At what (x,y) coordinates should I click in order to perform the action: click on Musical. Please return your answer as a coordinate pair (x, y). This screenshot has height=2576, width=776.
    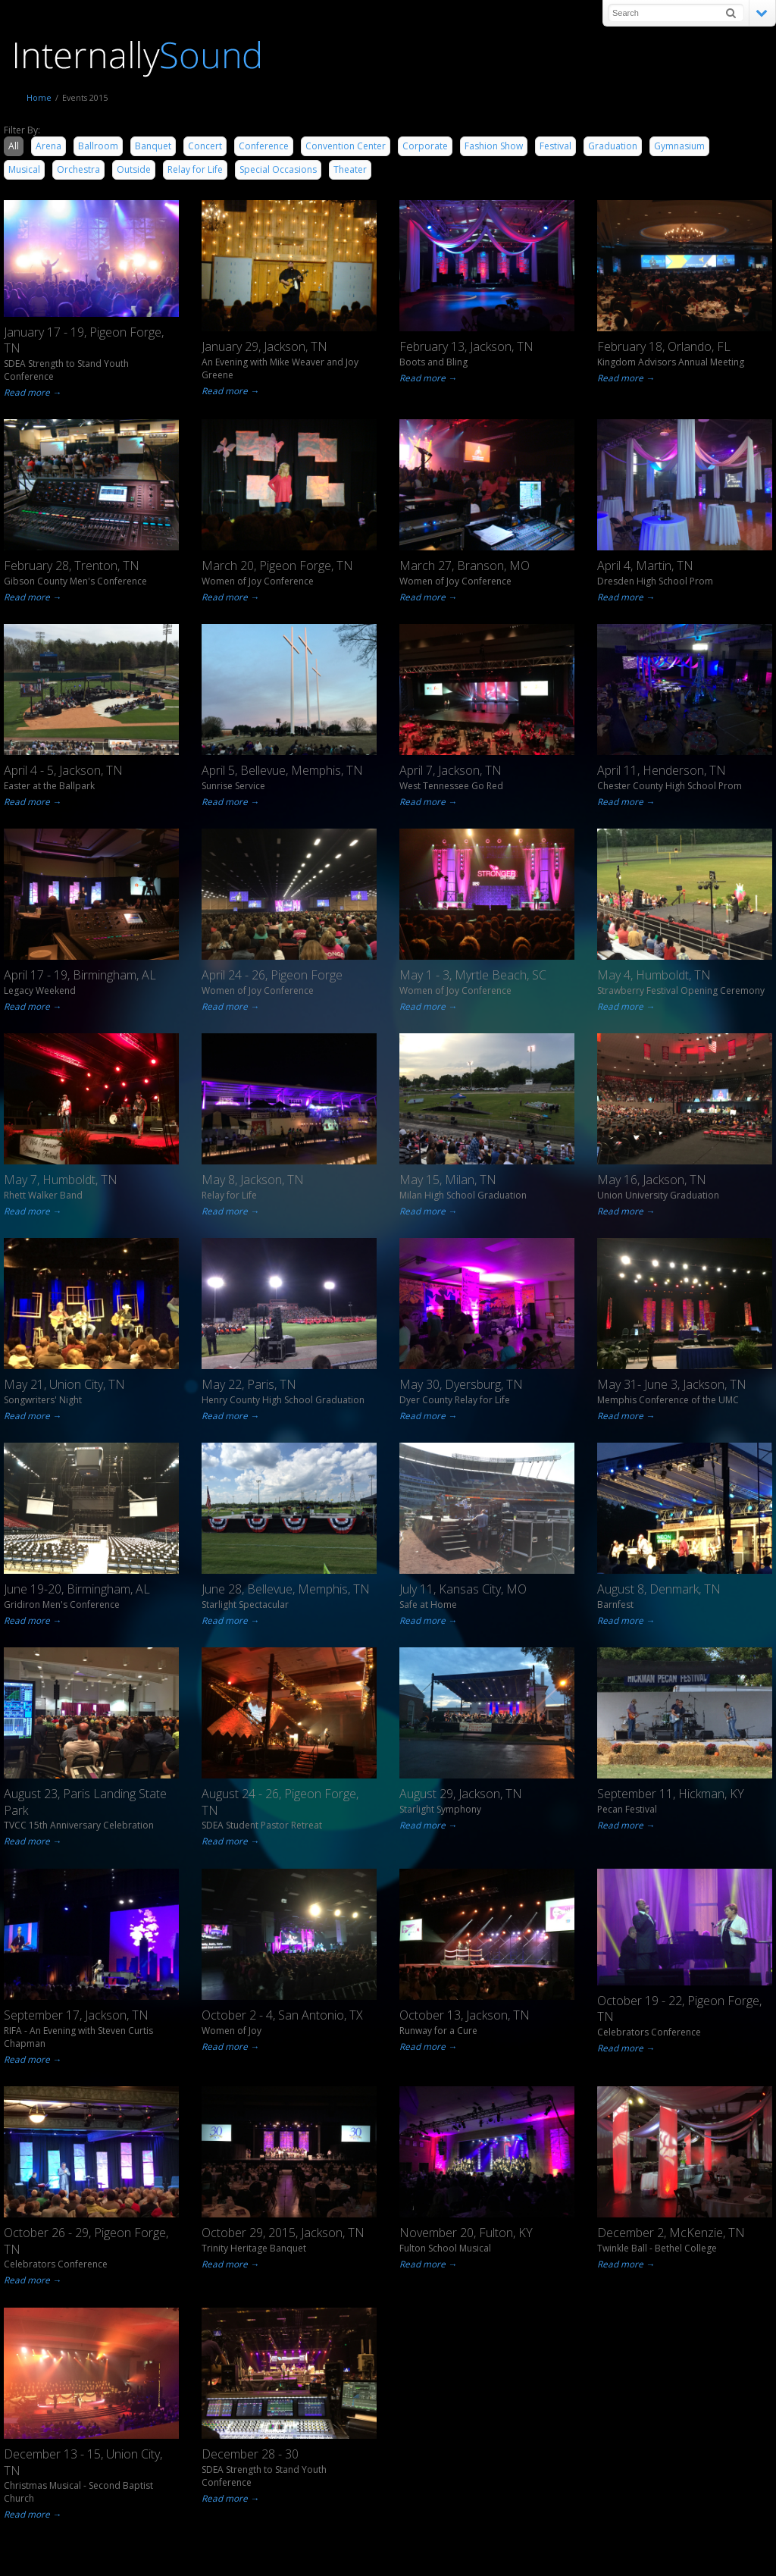
    Looking at the image, I should click on (24, 169).